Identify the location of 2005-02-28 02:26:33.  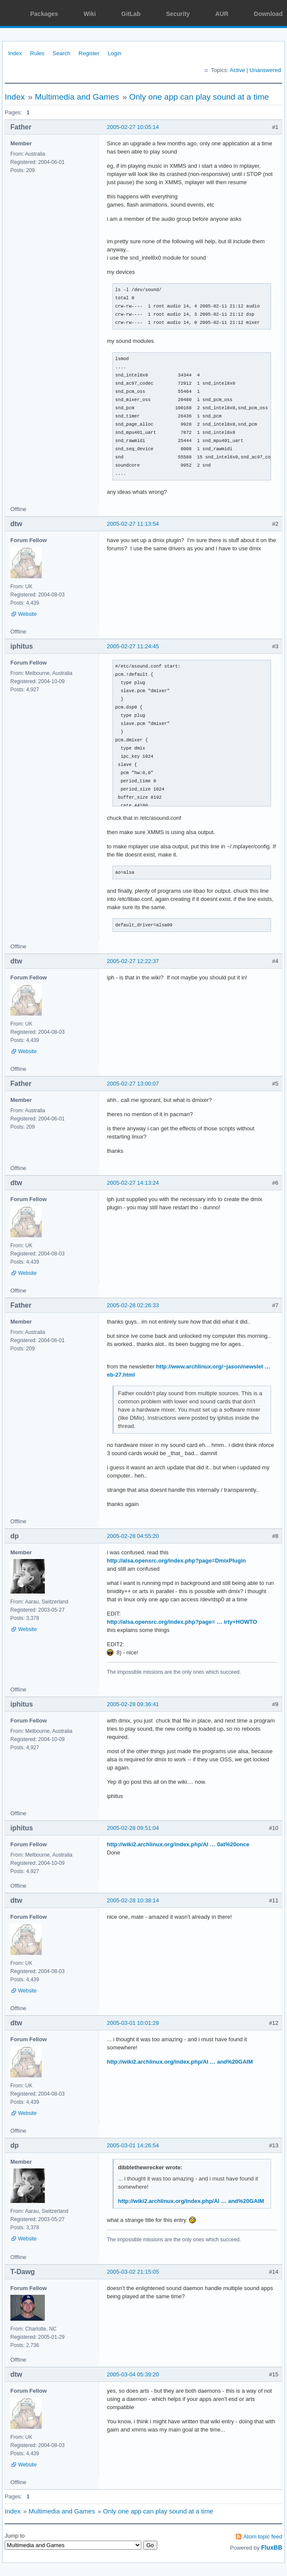
(133, 1305).